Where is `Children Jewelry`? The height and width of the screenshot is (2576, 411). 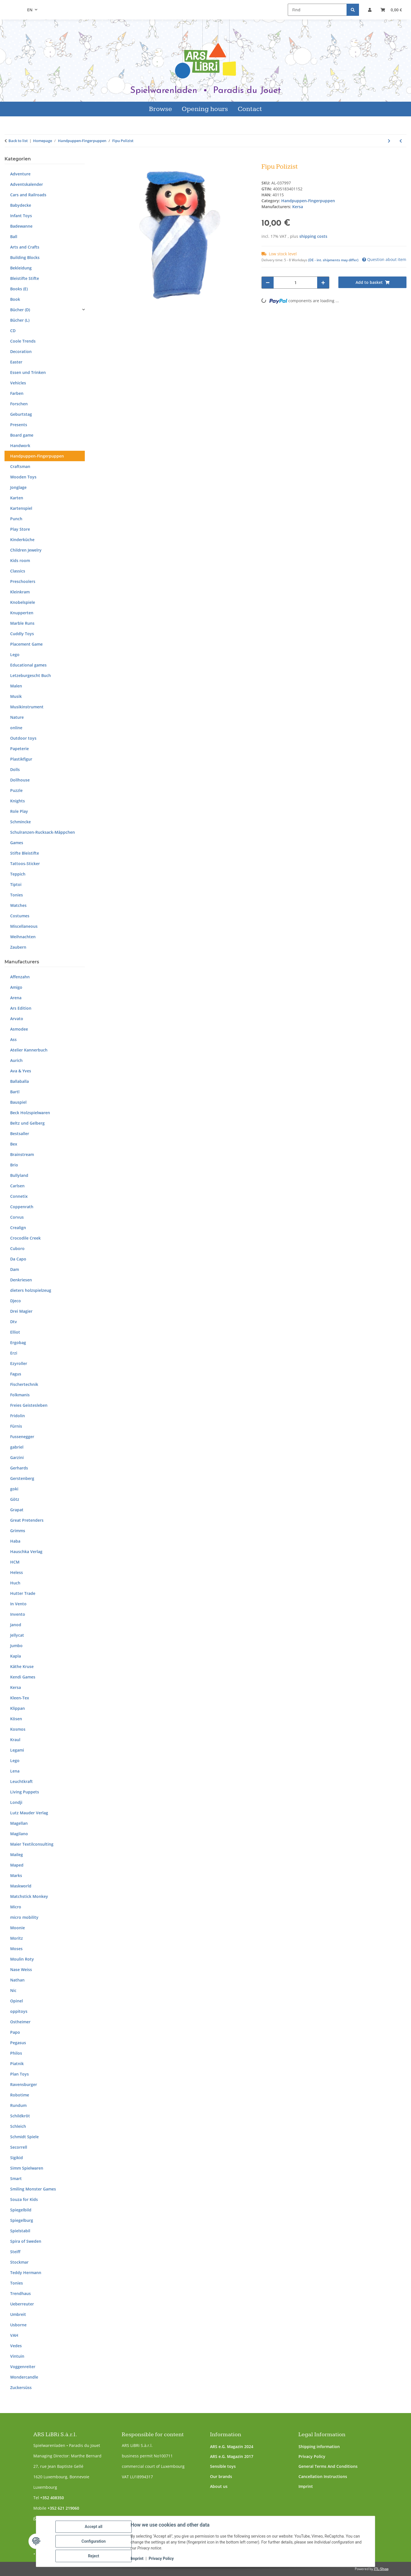
Children Jewelry is located at coordinates (26, 550).